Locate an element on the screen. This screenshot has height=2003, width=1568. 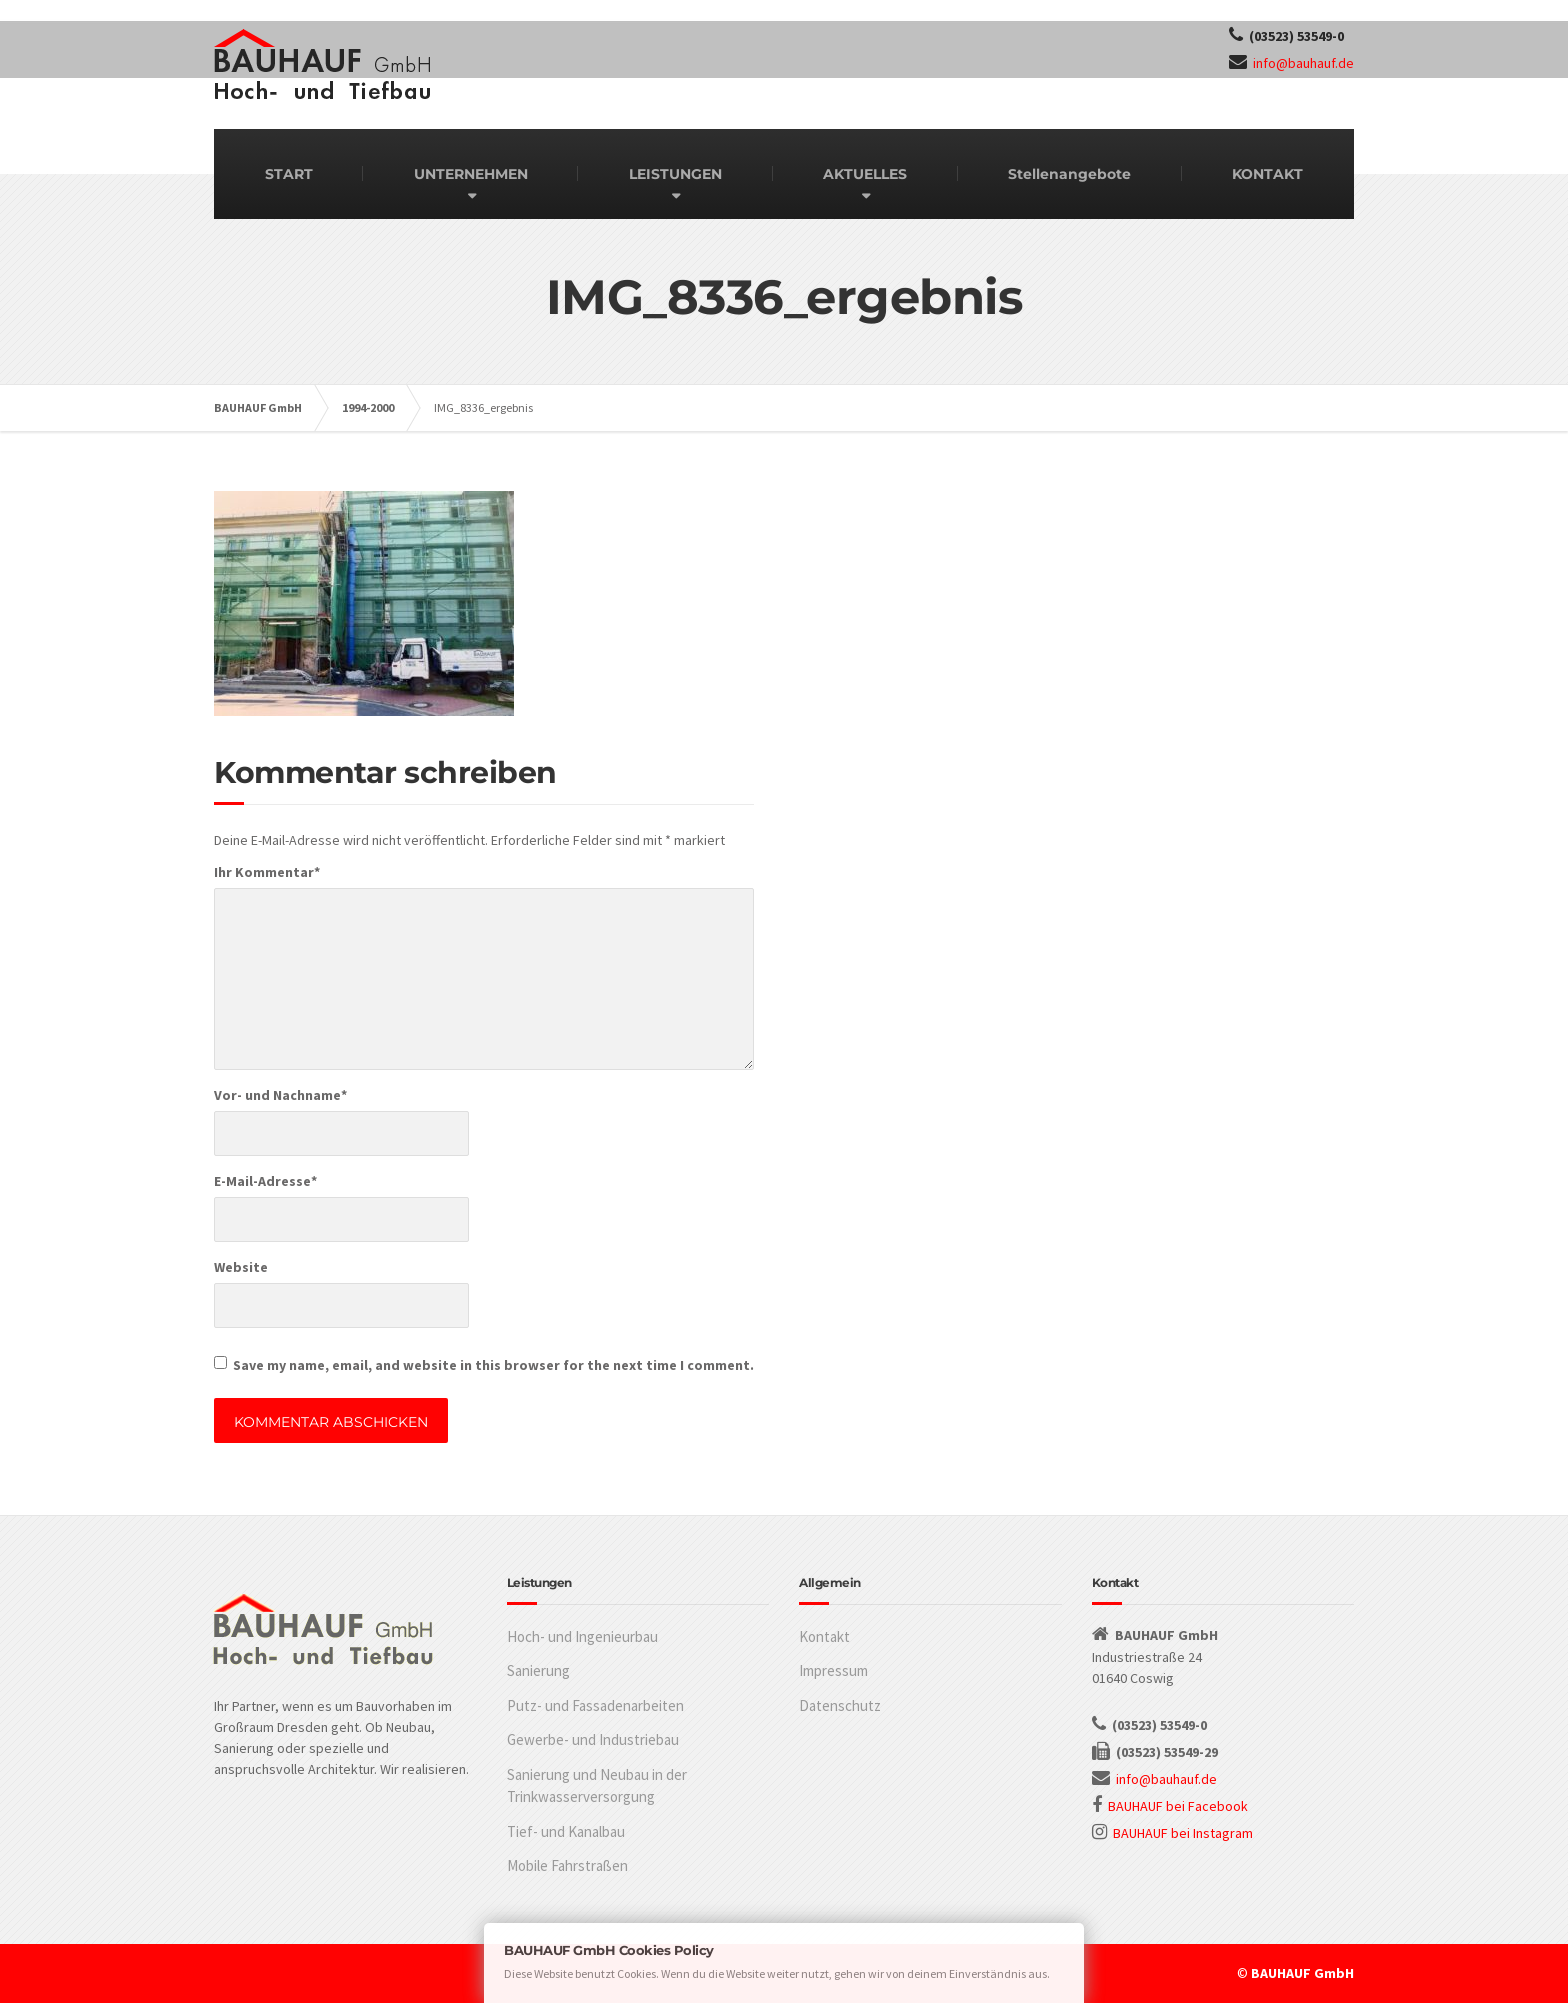
AKTUELLES is located at coordinates (865, 174).